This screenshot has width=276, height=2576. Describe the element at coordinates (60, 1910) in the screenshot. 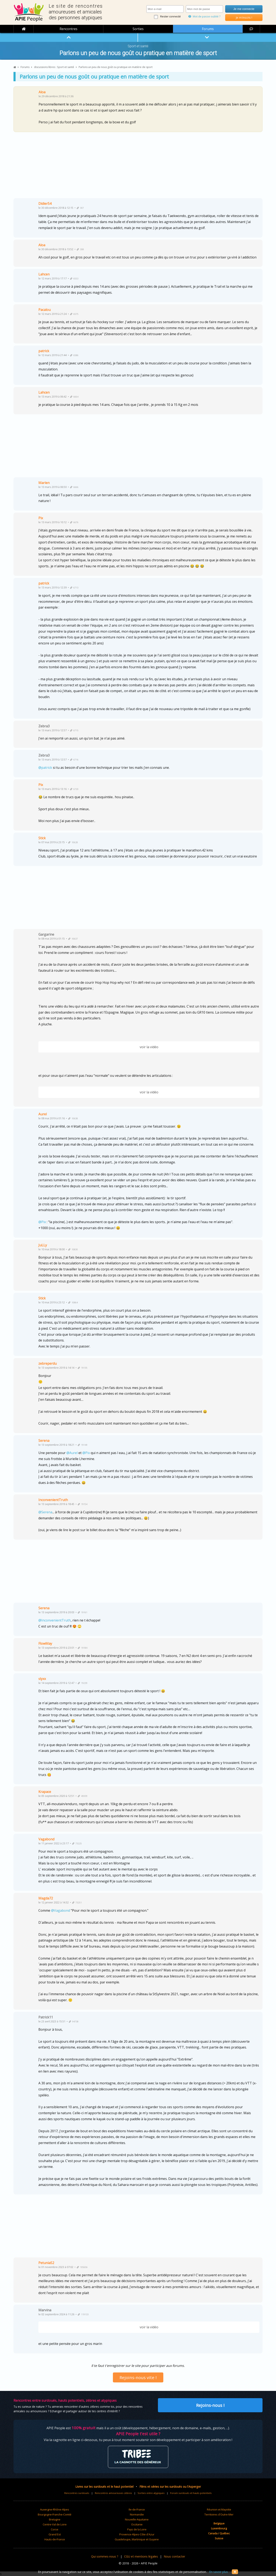

I see `@Vagabond` at that location.